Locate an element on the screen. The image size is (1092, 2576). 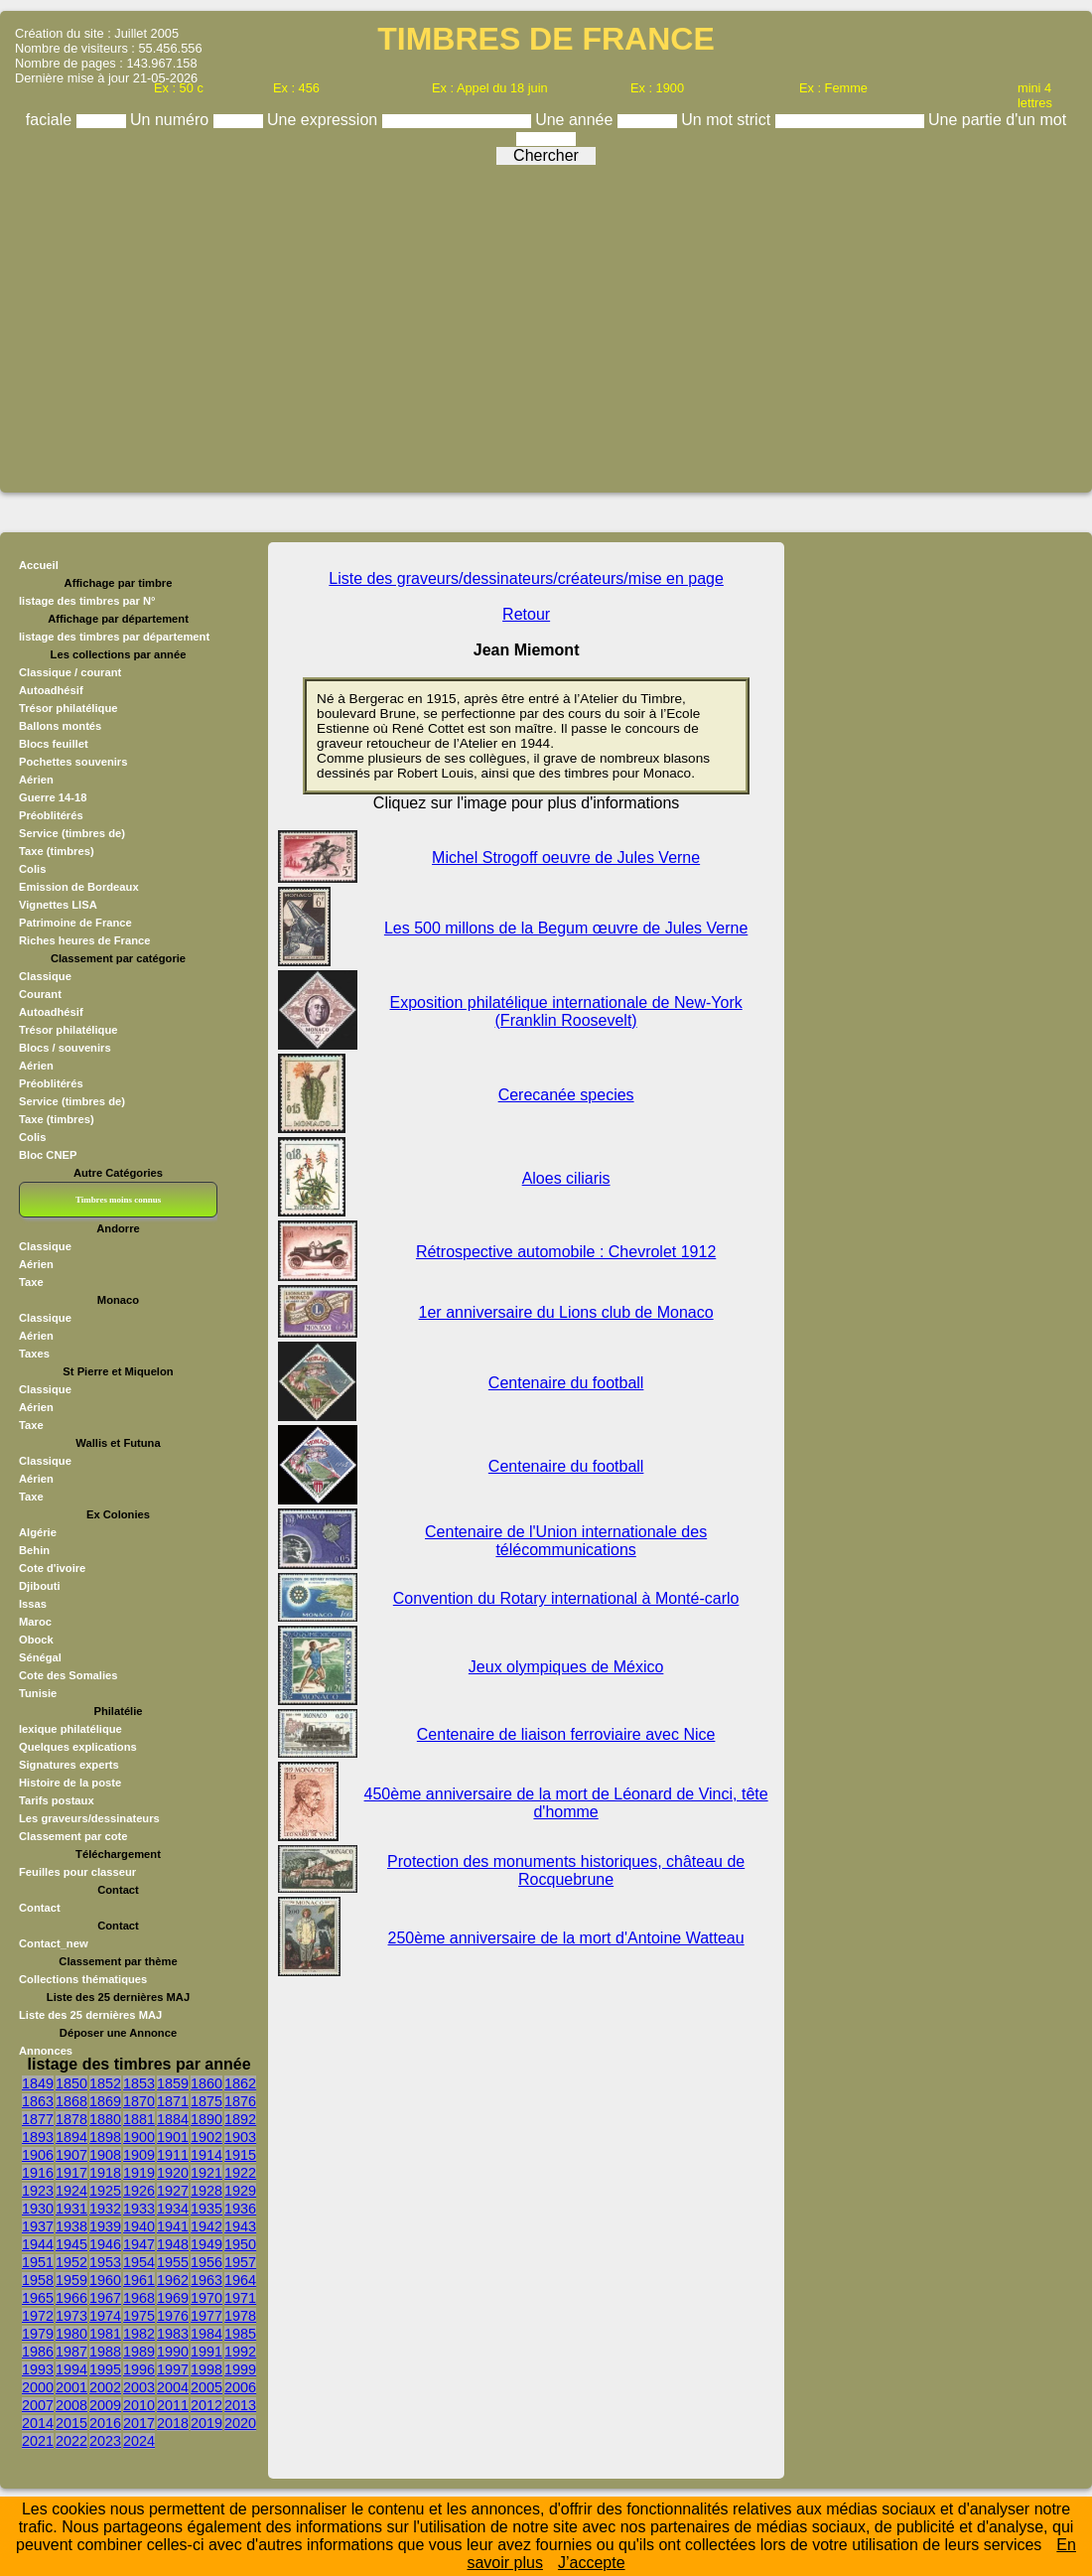
1902 is located at coordinates (206, 2137).